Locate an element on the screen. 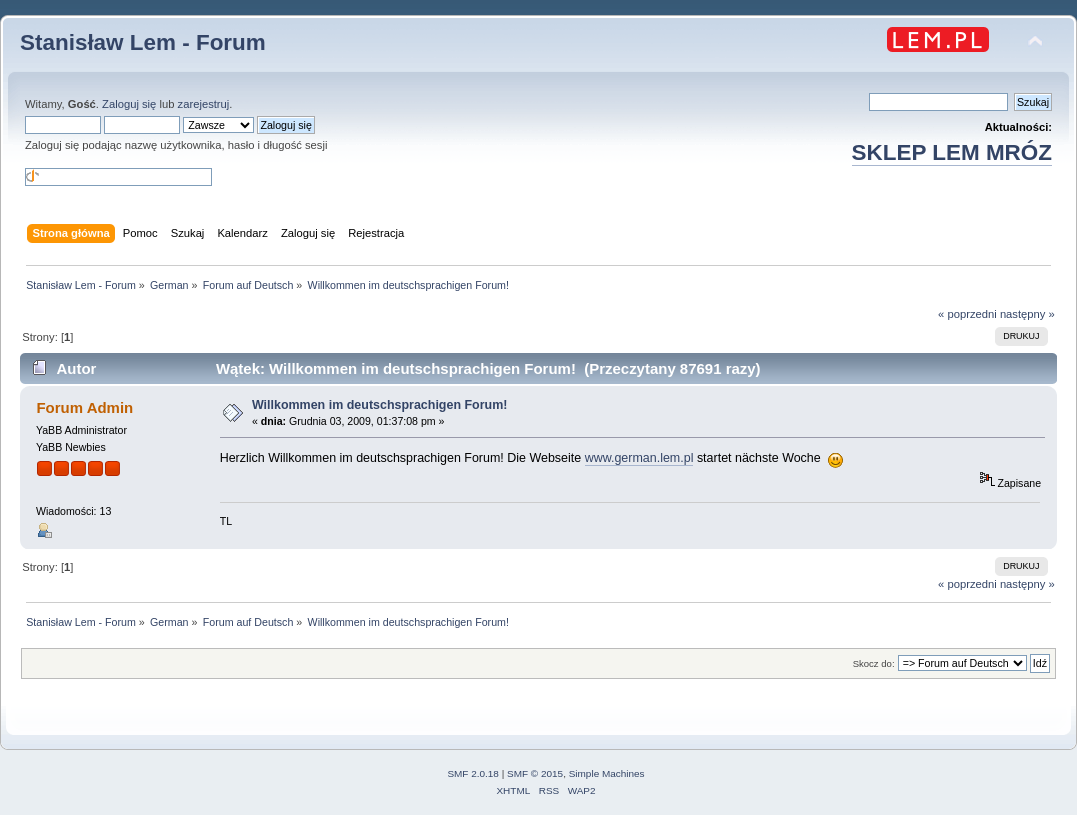 Image resolution: width=1077 pixels, height=815 pixels. Skocz do: is located at coordinates (874, 663).